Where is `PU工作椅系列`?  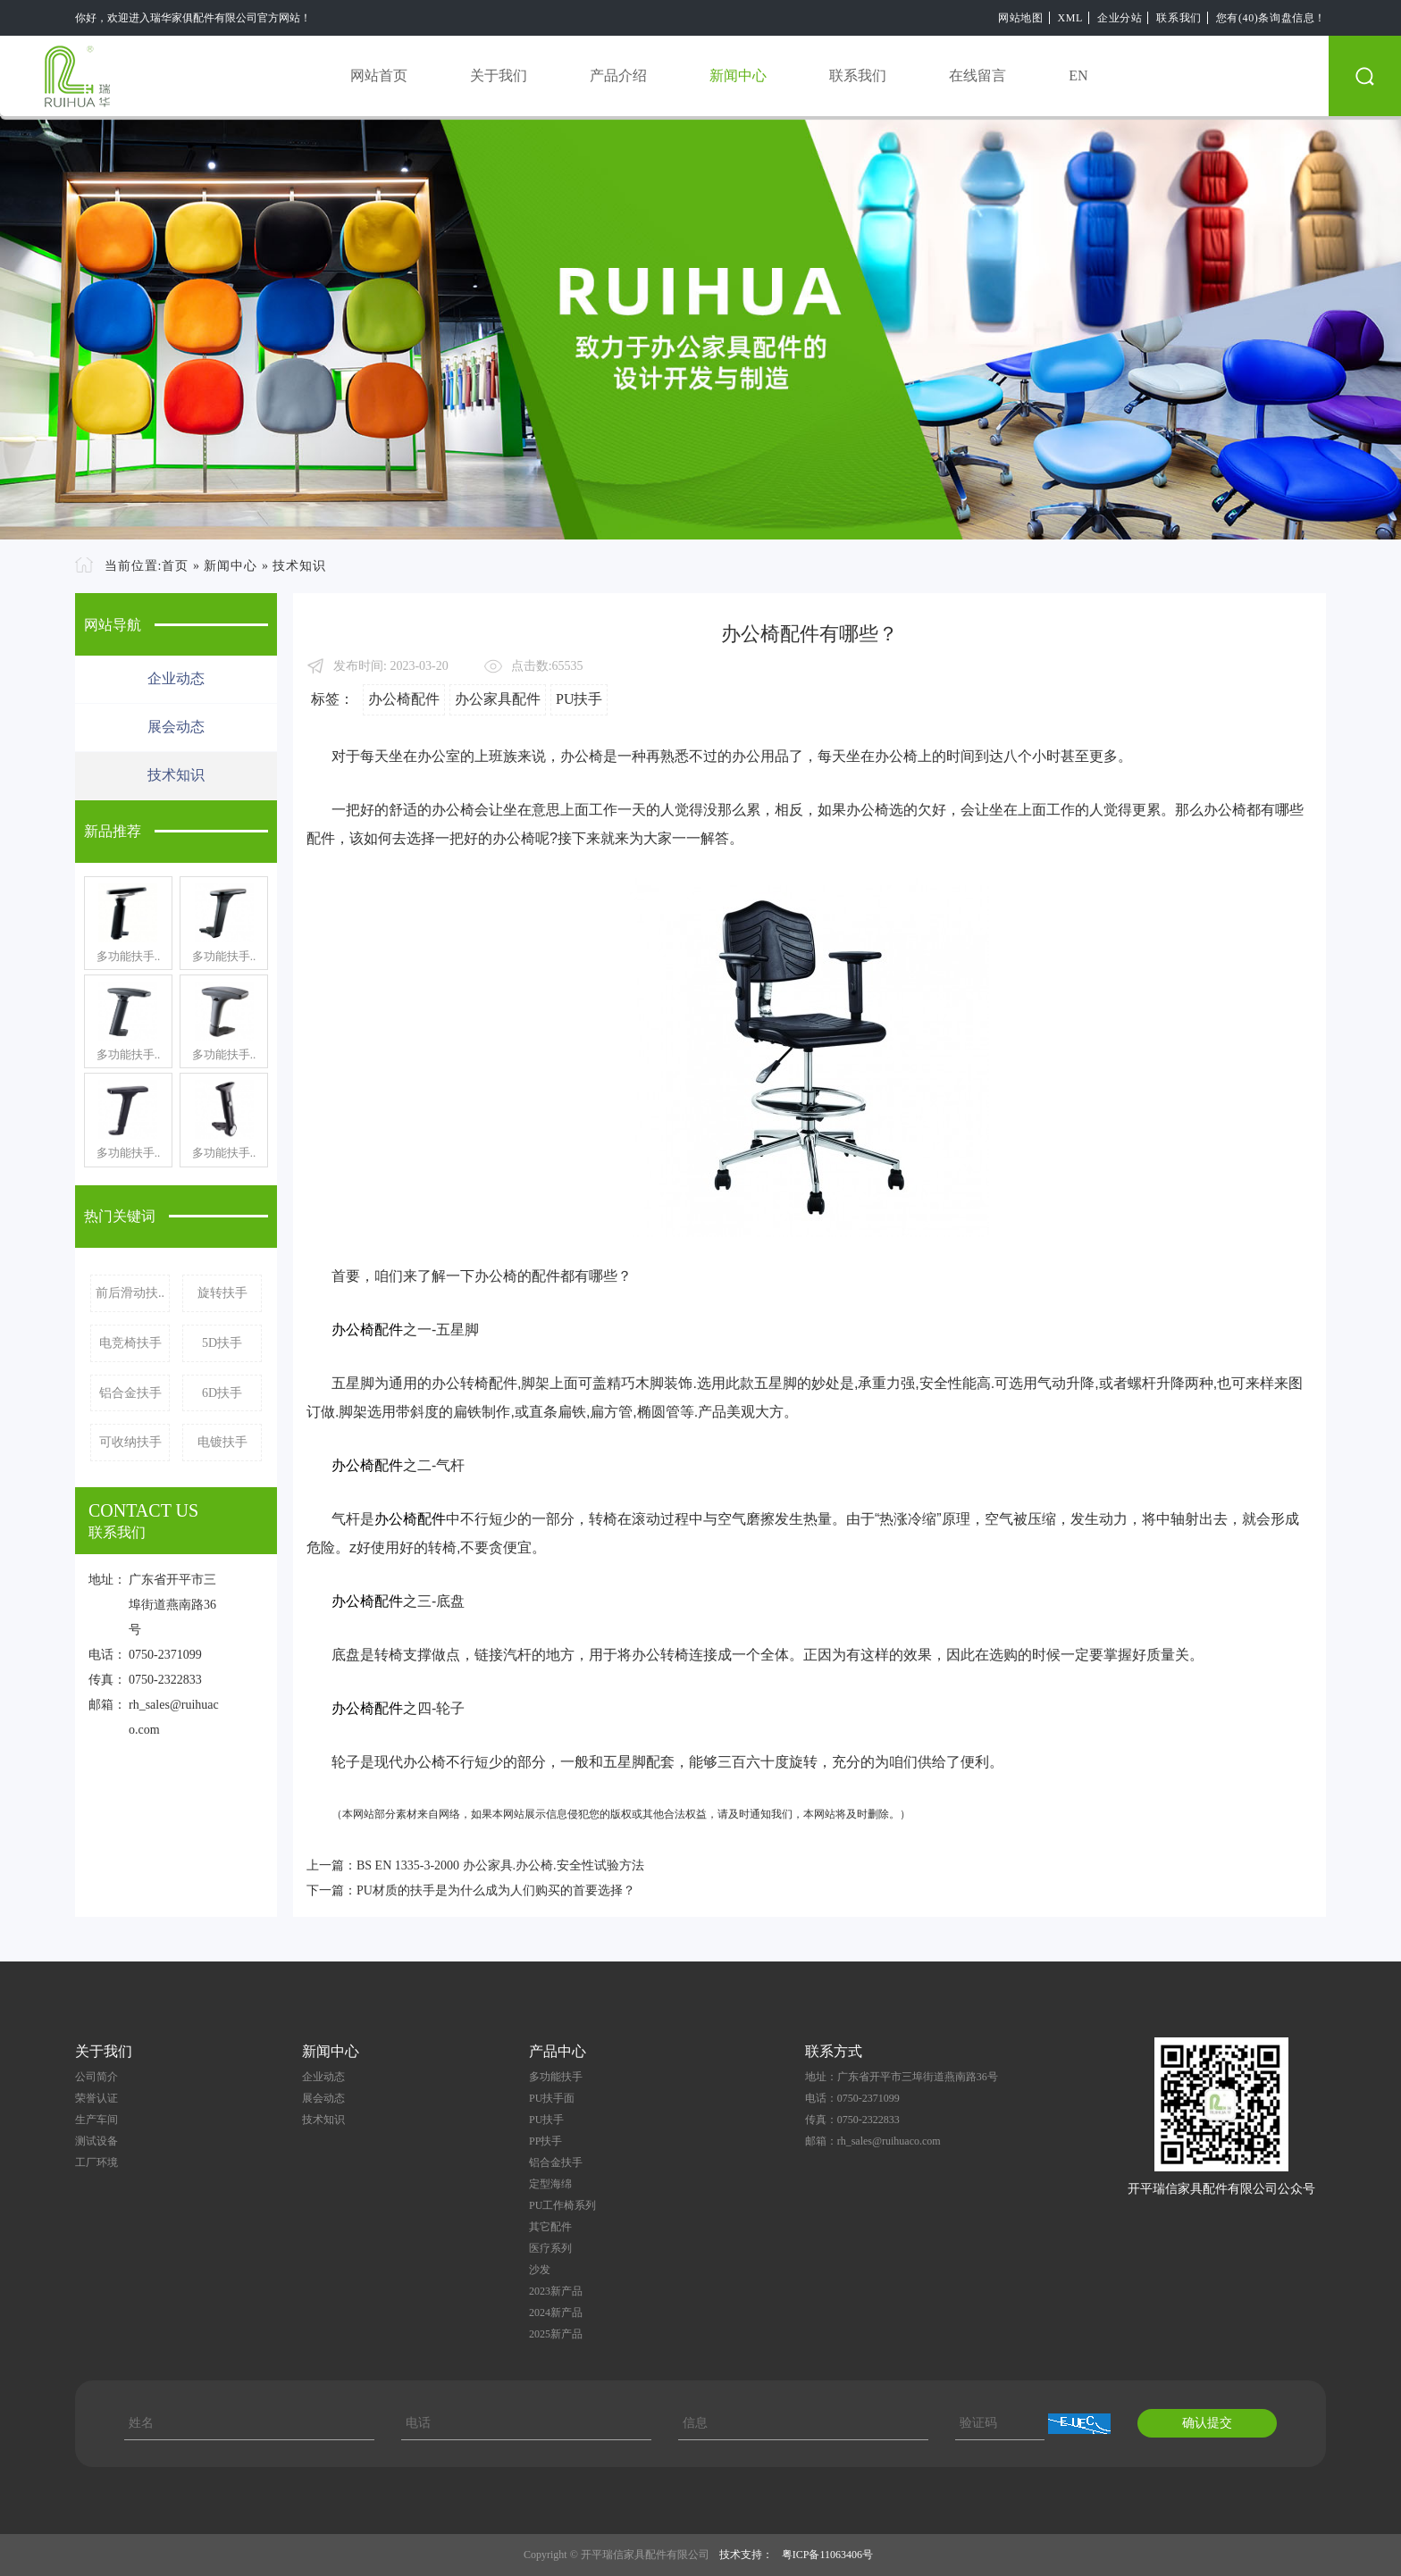
PU工作椅系列 is located at coordinates (562, 2205).